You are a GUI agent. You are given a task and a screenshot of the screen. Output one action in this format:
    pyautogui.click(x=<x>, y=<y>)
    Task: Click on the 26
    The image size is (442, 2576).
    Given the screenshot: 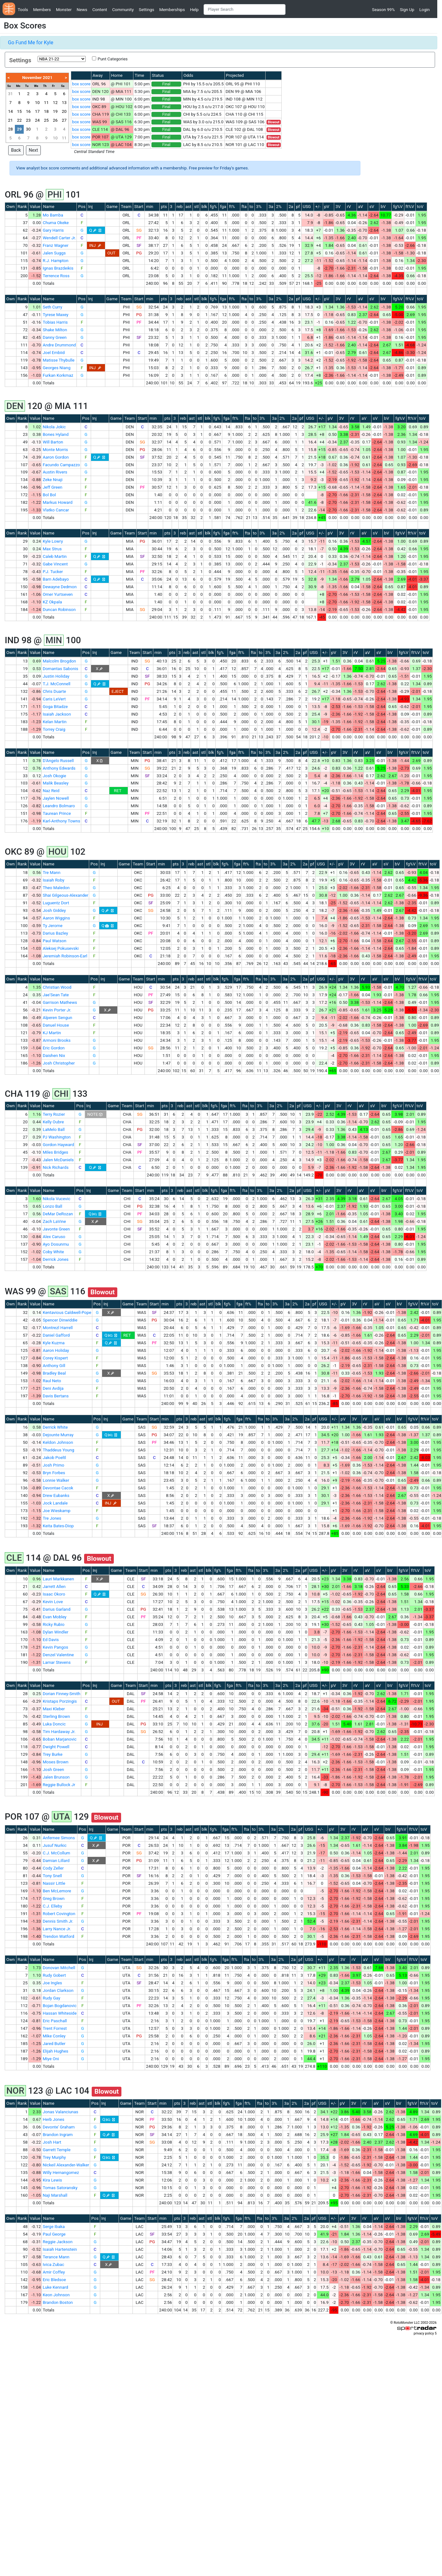 What is the action you would take?
    pyautogui.click(x=55, y=120)
    